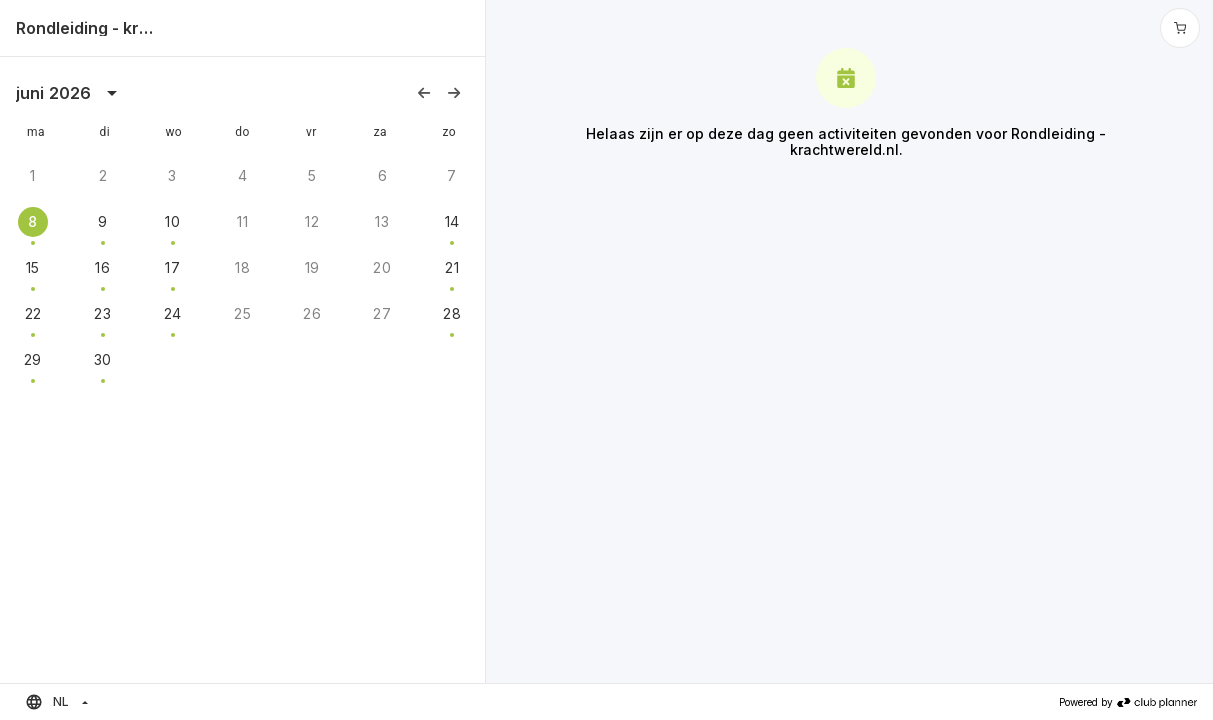  Describe the element at coordinates (242, 267) in the screenshot. I see `18 [gridcell]` at that location.